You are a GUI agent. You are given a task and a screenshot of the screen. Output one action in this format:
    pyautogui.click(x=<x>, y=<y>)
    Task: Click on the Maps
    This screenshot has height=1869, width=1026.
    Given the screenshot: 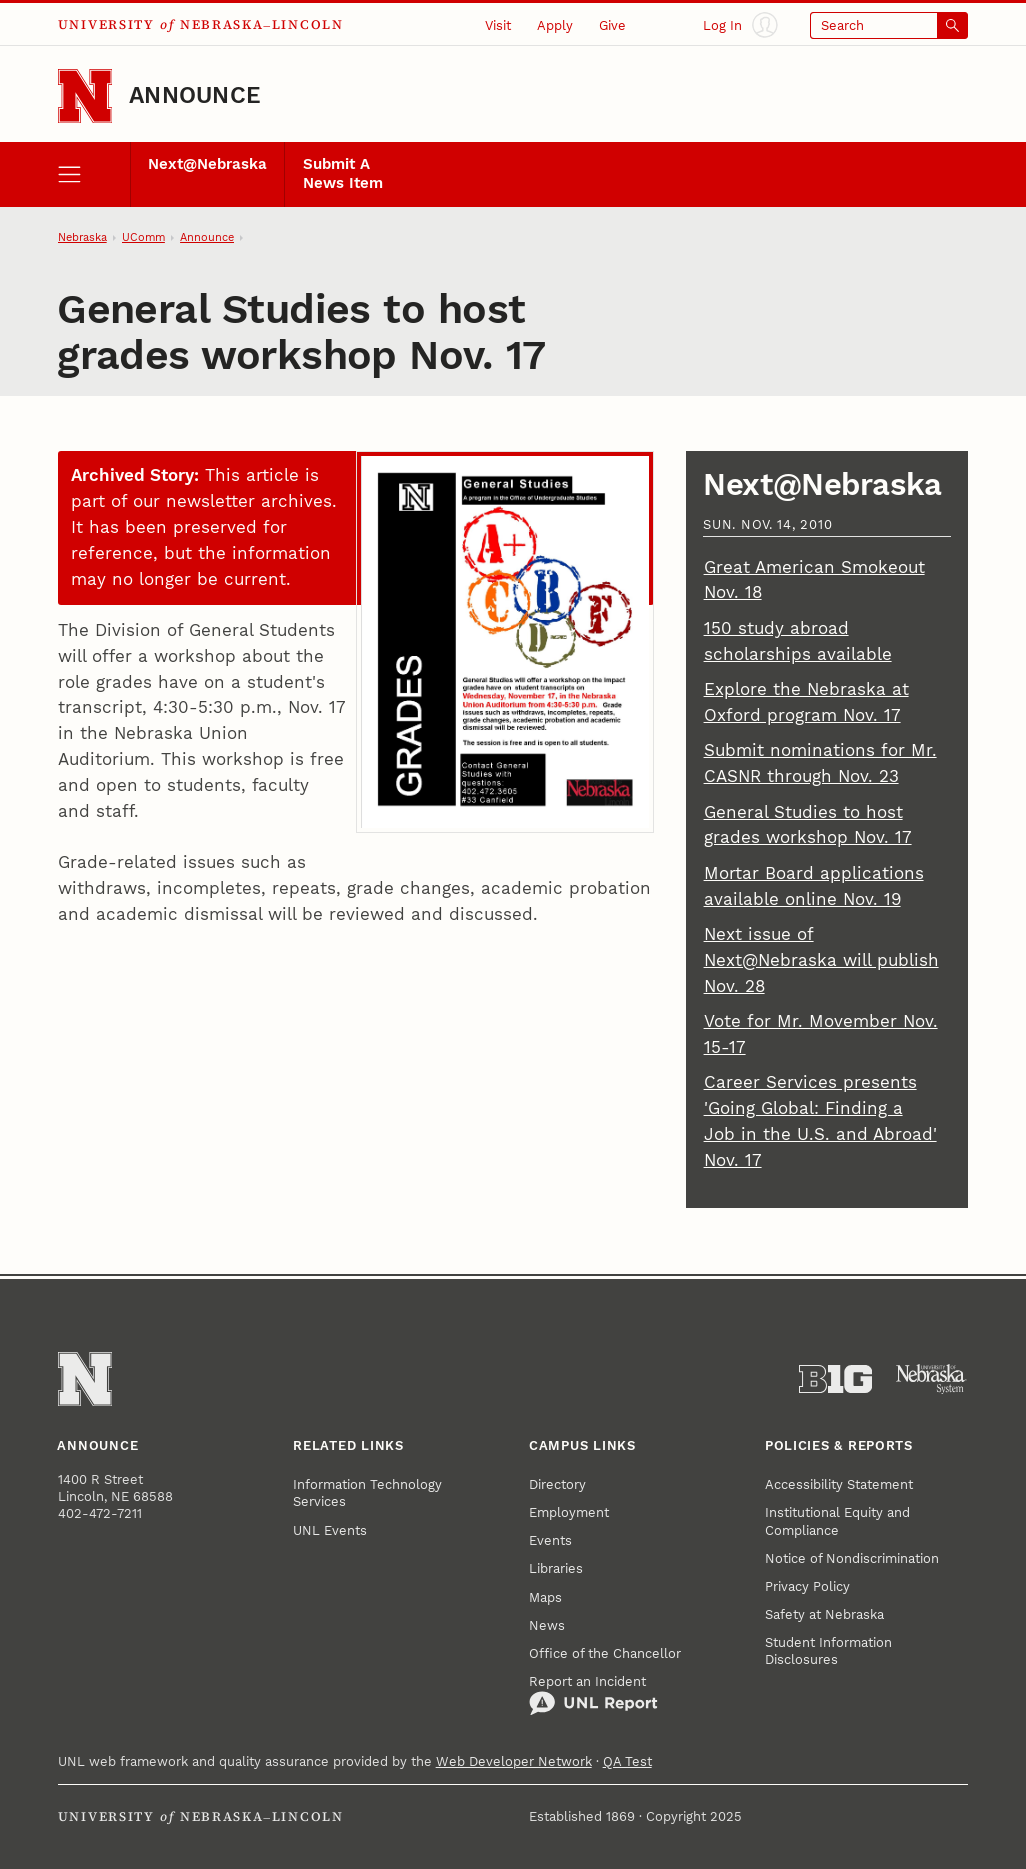 What is the action you would take?
    pyautogui.click(x=545, y=1597)
    